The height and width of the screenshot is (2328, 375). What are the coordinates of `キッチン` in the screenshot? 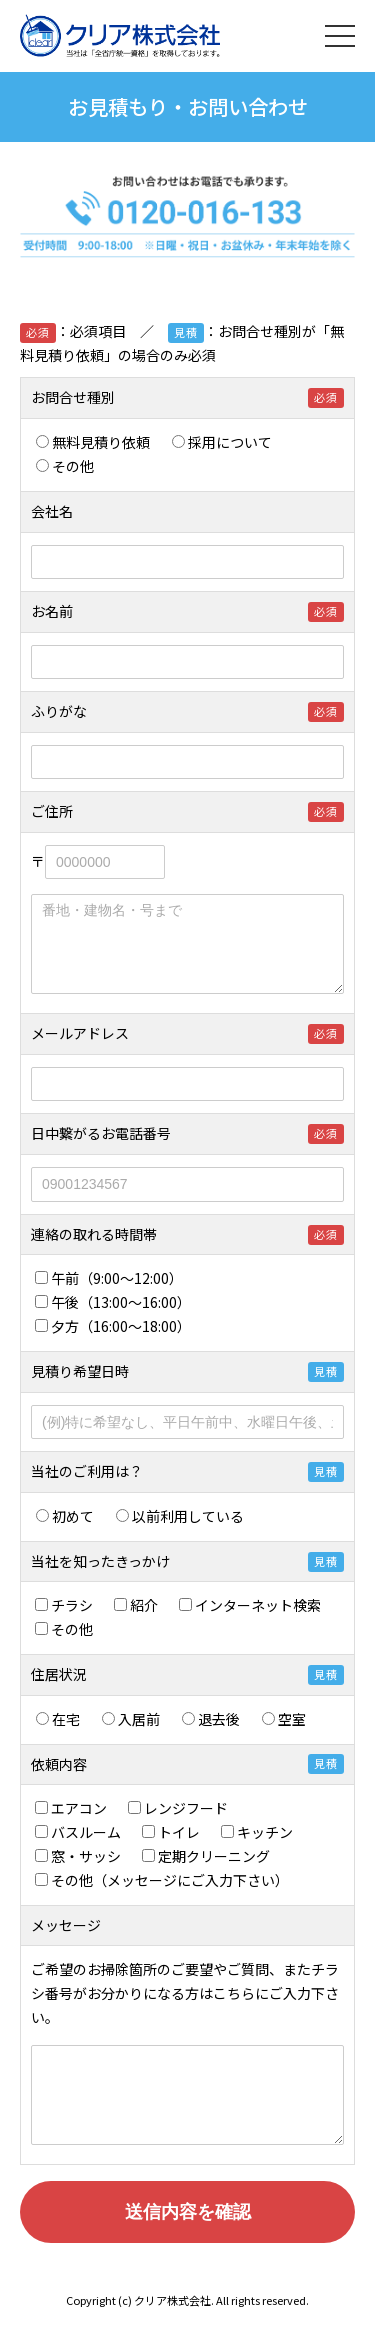 It's located at (264, 1832).